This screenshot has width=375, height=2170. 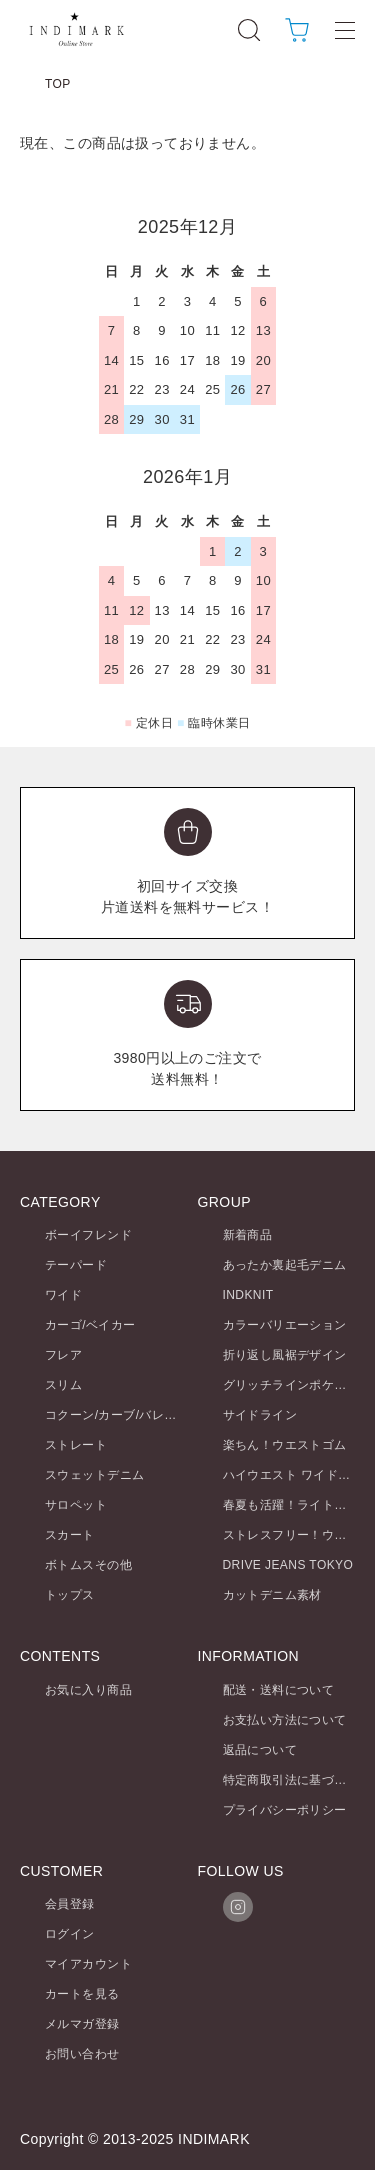 I want to click on スウェットデニム, so click(x=94, y=1475).